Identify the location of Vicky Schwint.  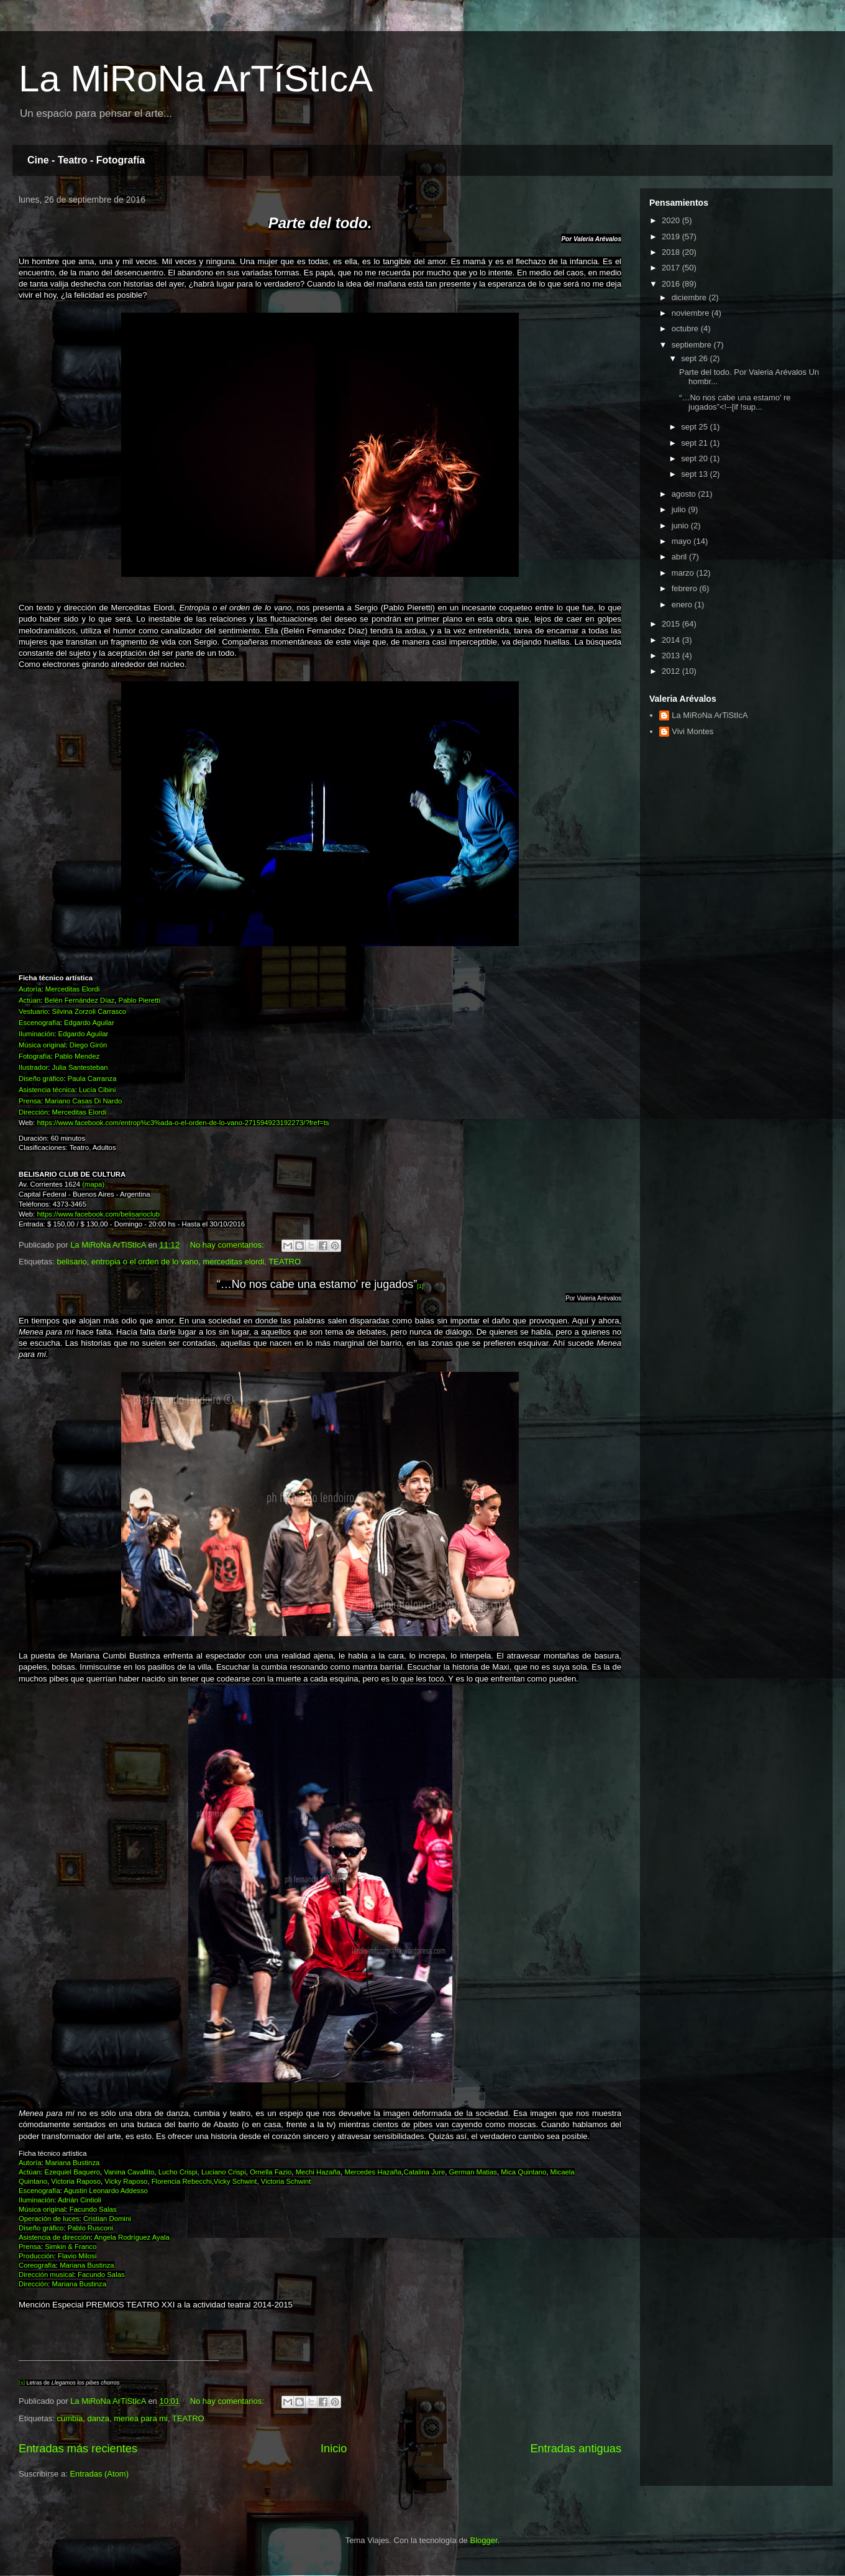
(235, 2181).